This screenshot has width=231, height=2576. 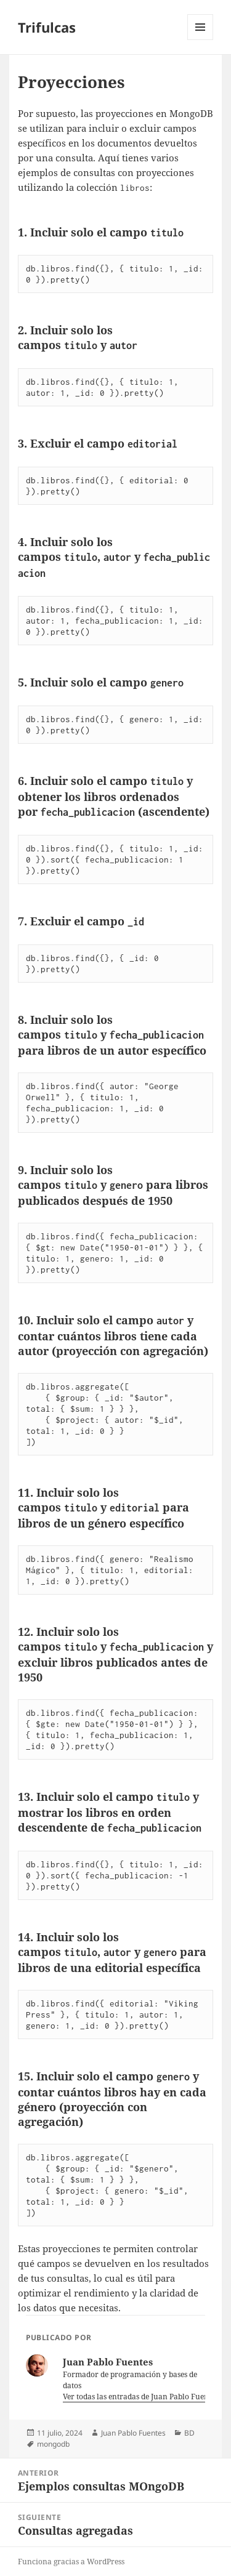 What do you see at coordinates (53, 2444) in the screenshot?
I see `mongodb` at bounding box center [53, 2444].